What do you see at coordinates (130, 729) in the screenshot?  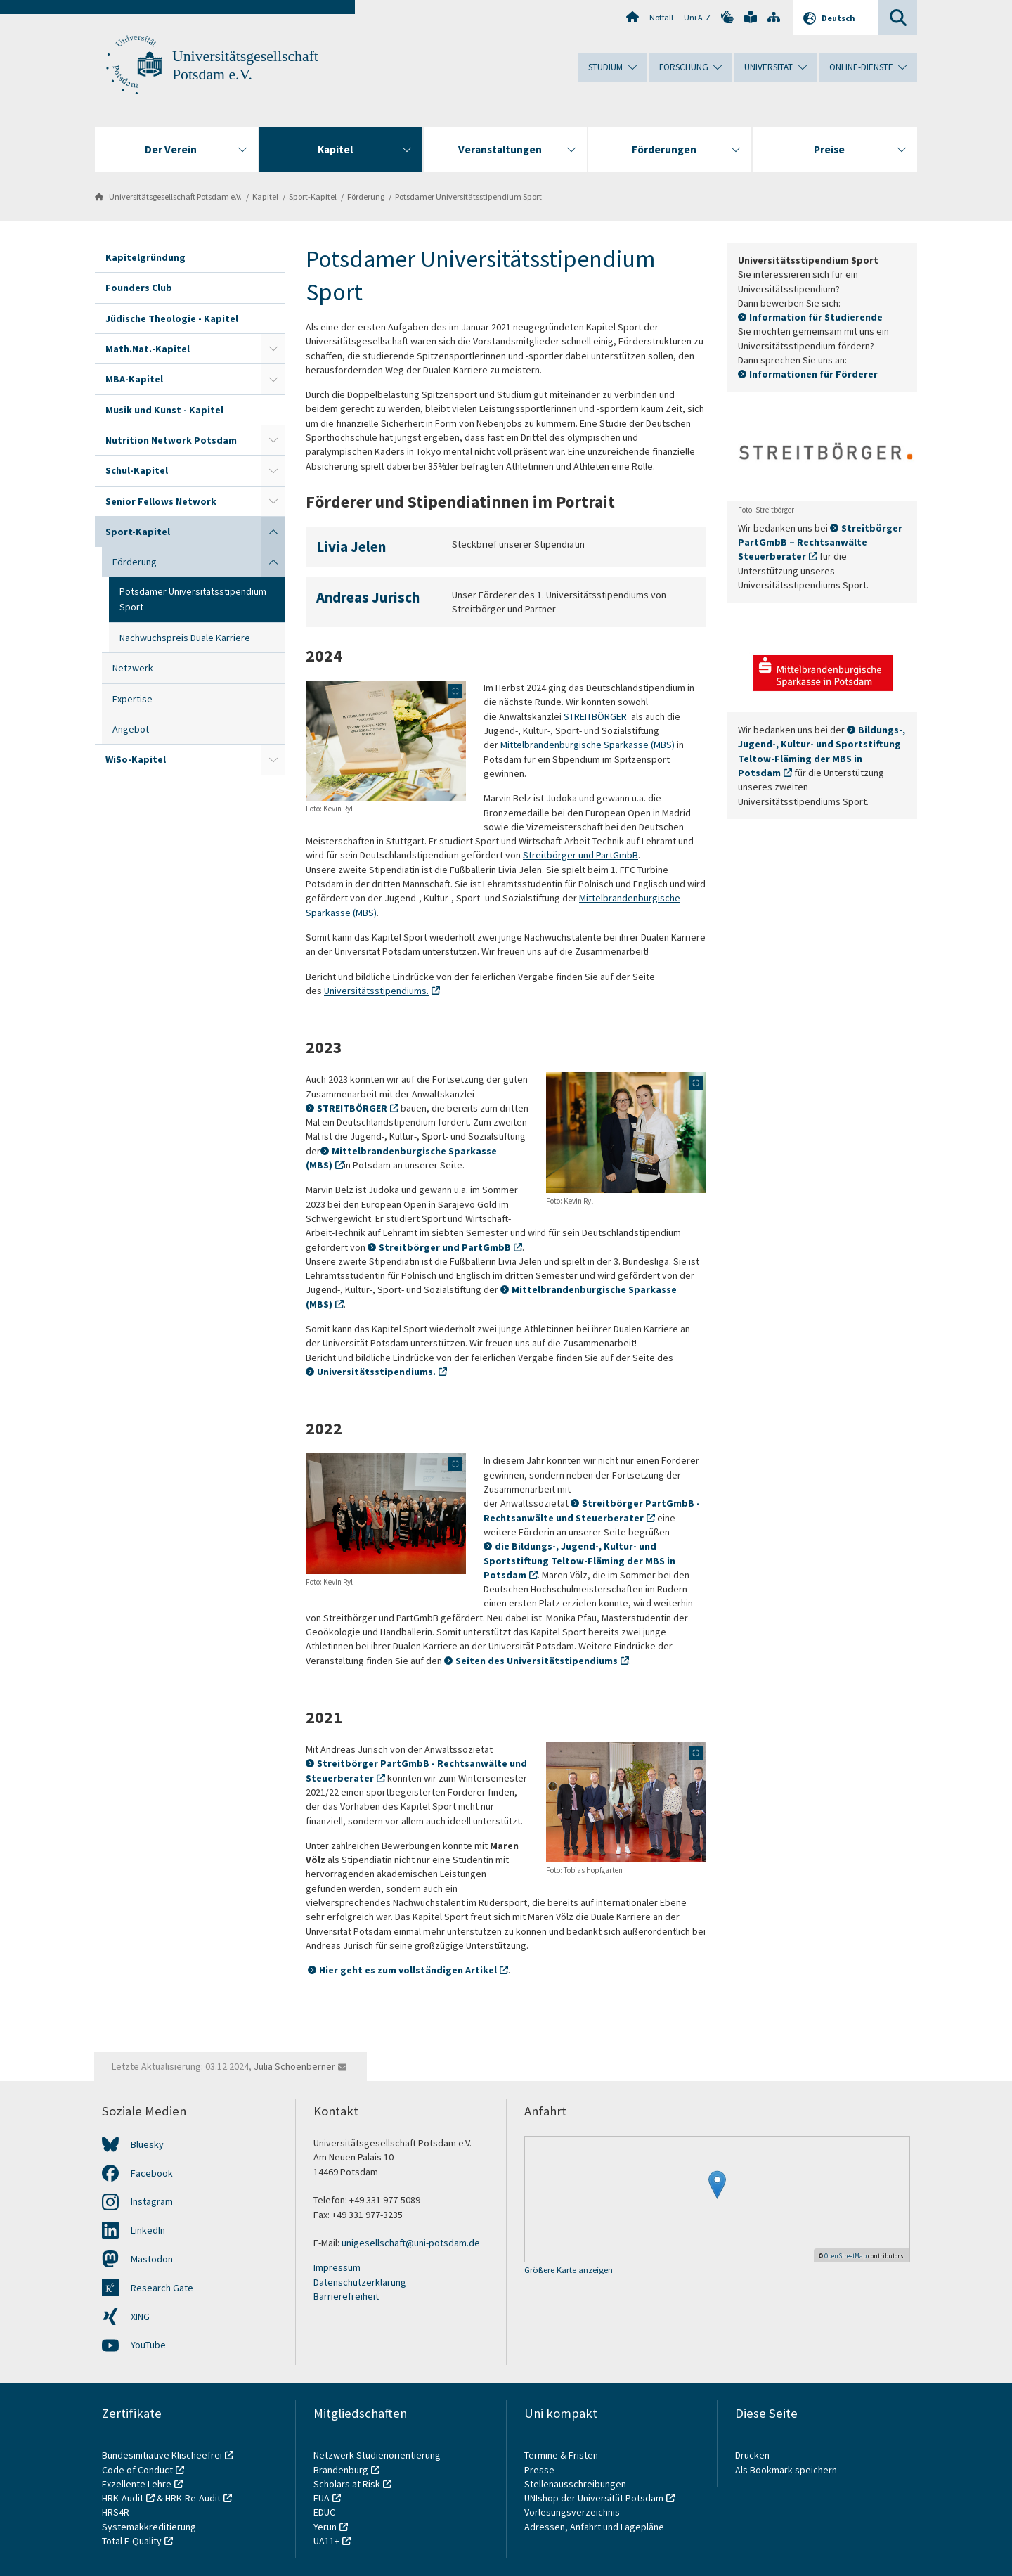 I see `Angebot` at bounding box center [130, 729].